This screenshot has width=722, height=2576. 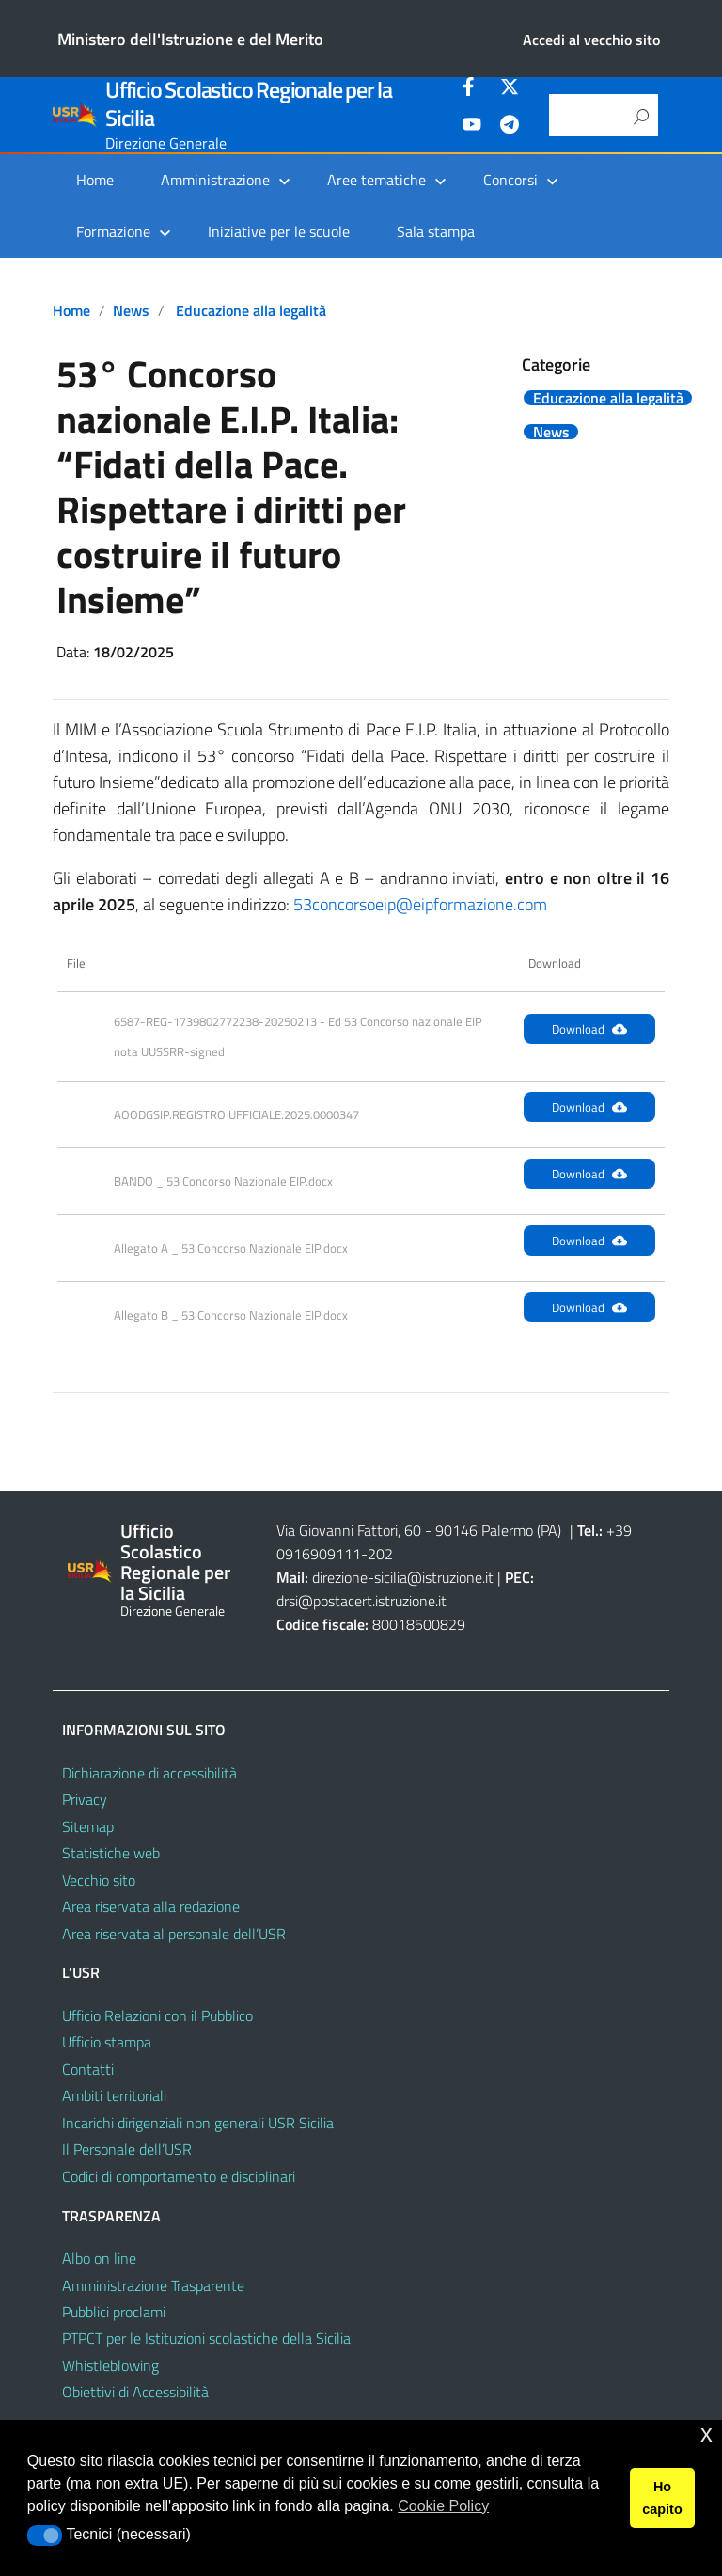 What do you see at coordinates (591, 39) in the screenshot?
I see `Accedi al vecchio sito` at bounding box center [591, 39].